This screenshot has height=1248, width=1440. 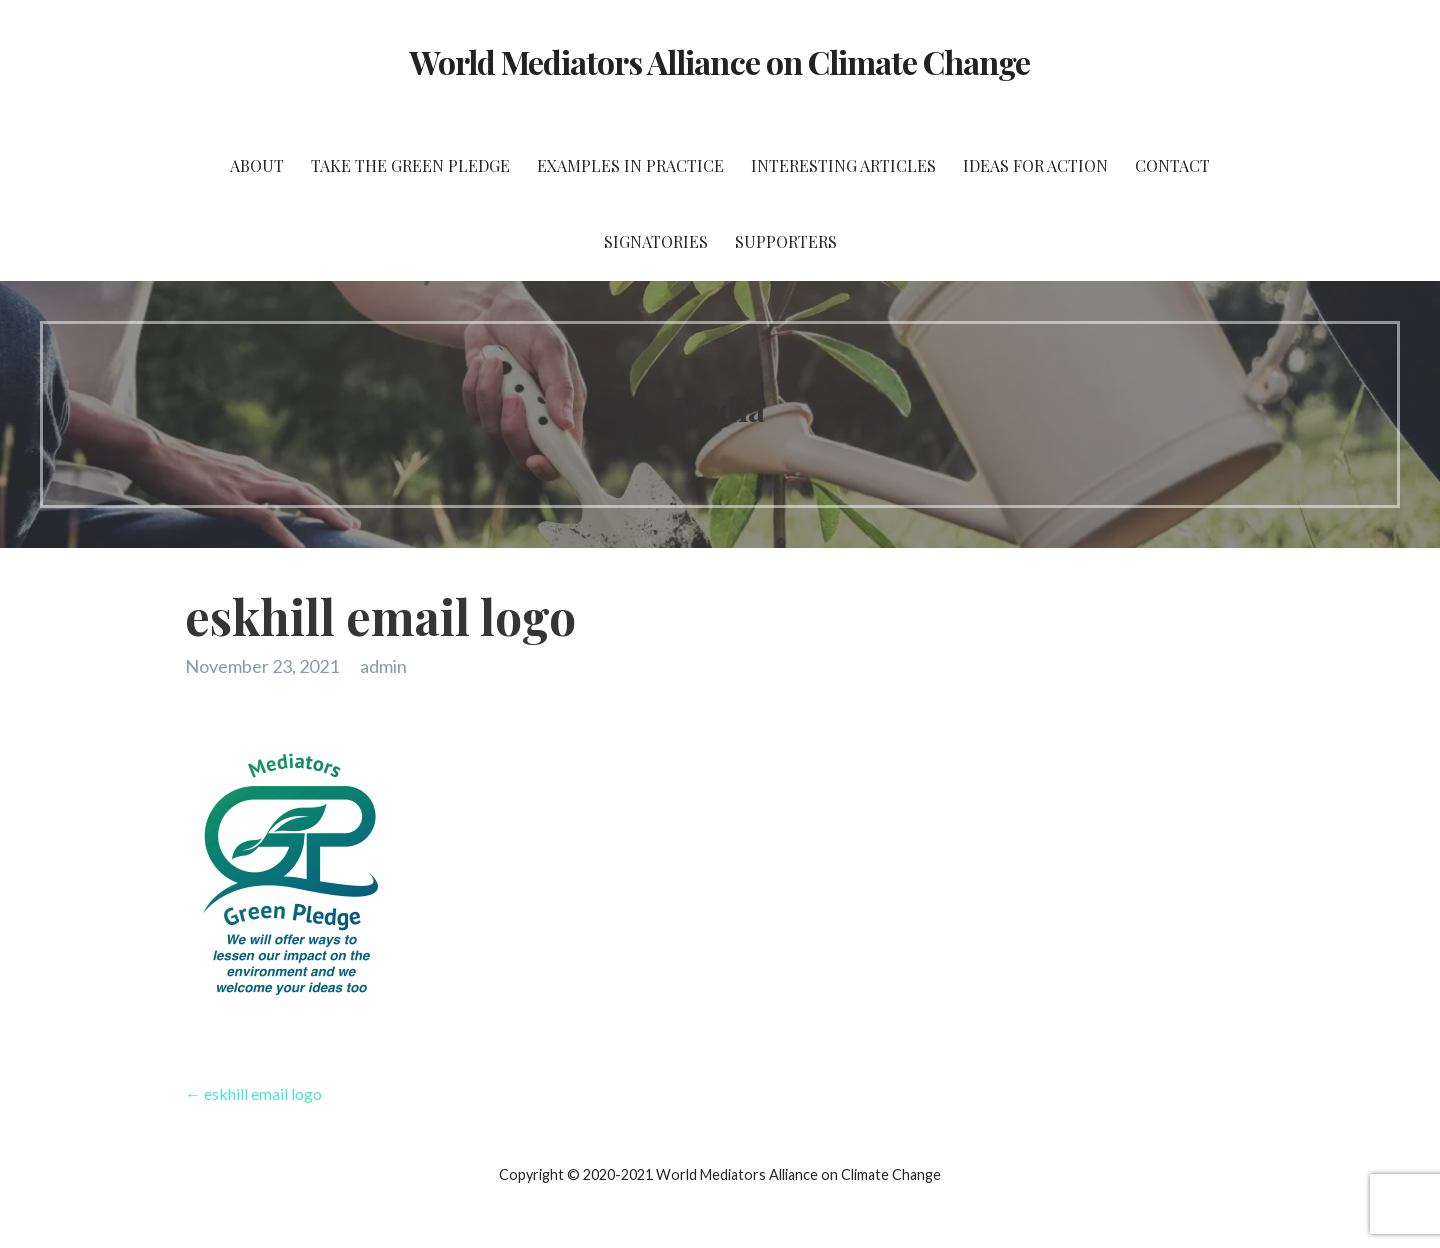 What do you see at coordinates (410, 165) in the screenshot?
I see `Take the Green Pledge` at bounding box center [410, 165].